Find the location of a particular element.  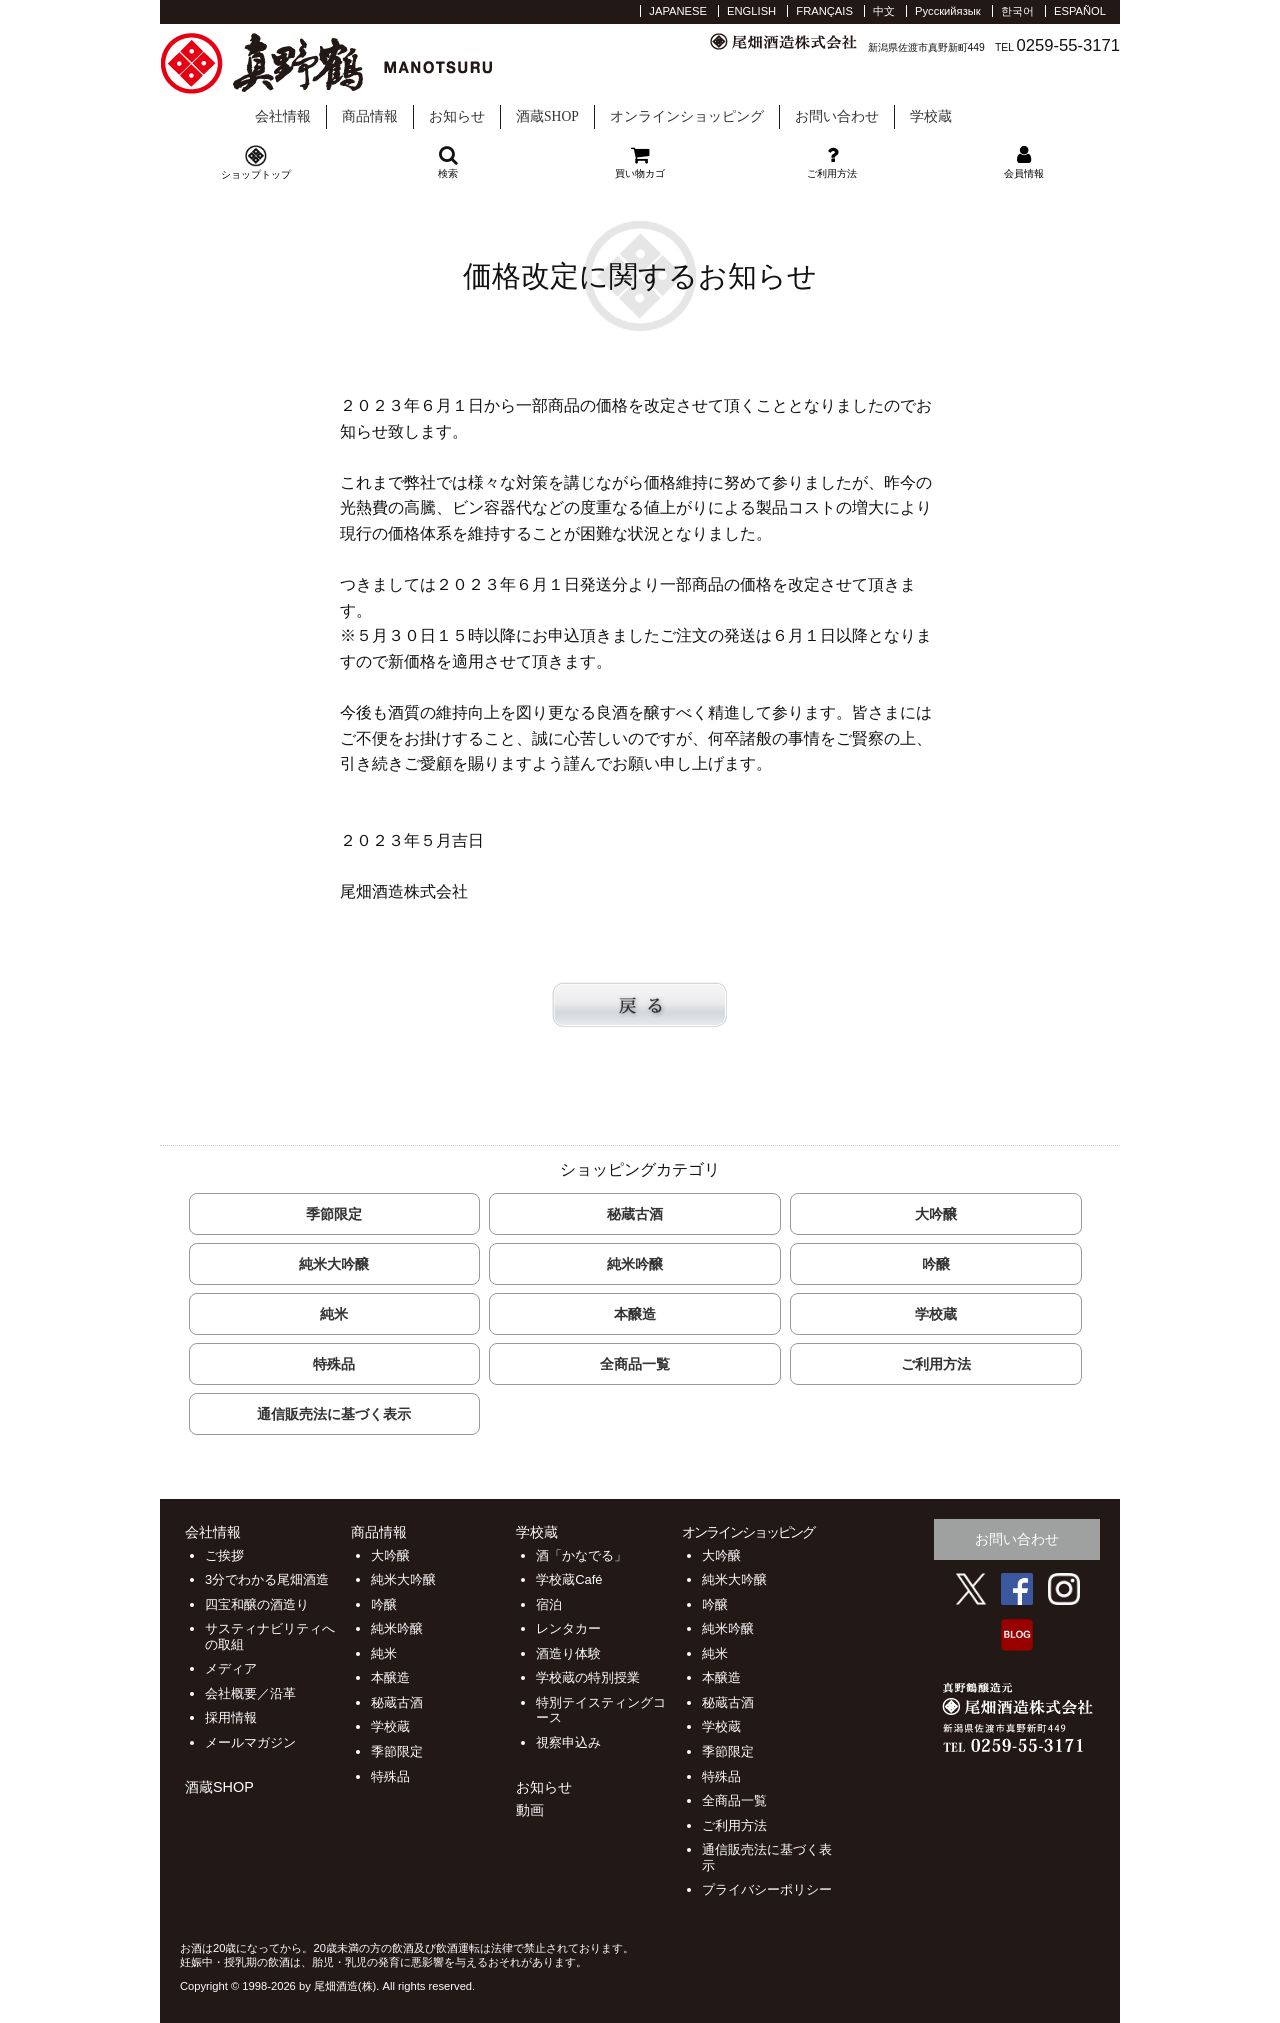

酒蔵SHOP is located at coordinates (547, 116).